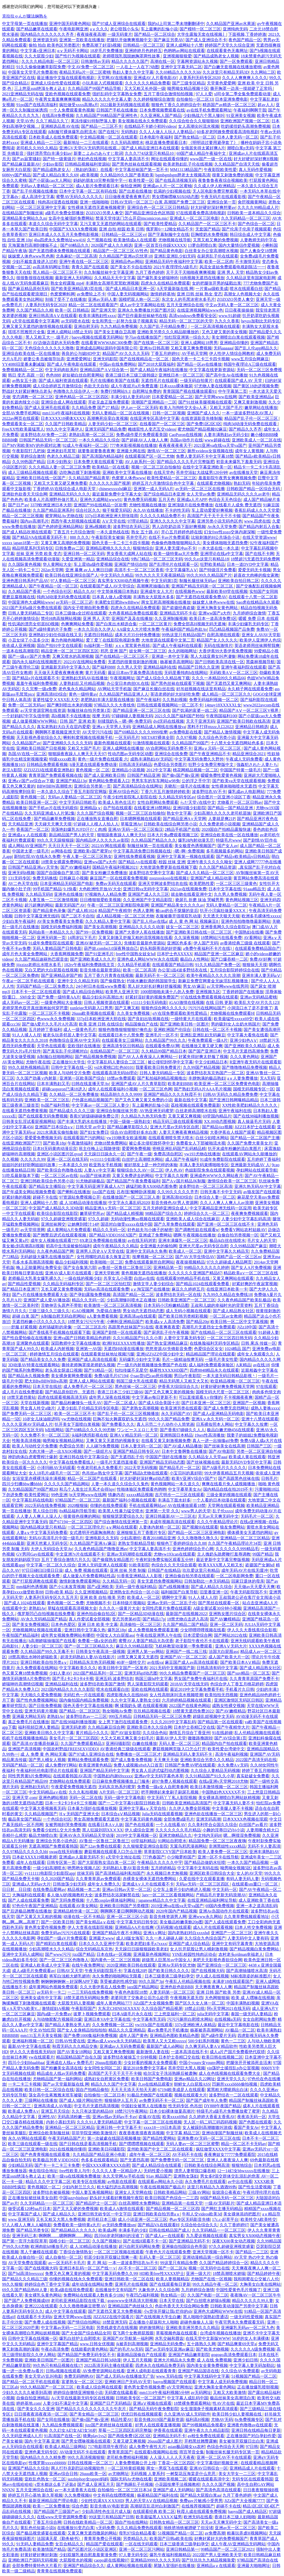  Describe the element at coordinates (22, 1954) in the screenshot. I see `亚洲中文无码人成网站` at that location.